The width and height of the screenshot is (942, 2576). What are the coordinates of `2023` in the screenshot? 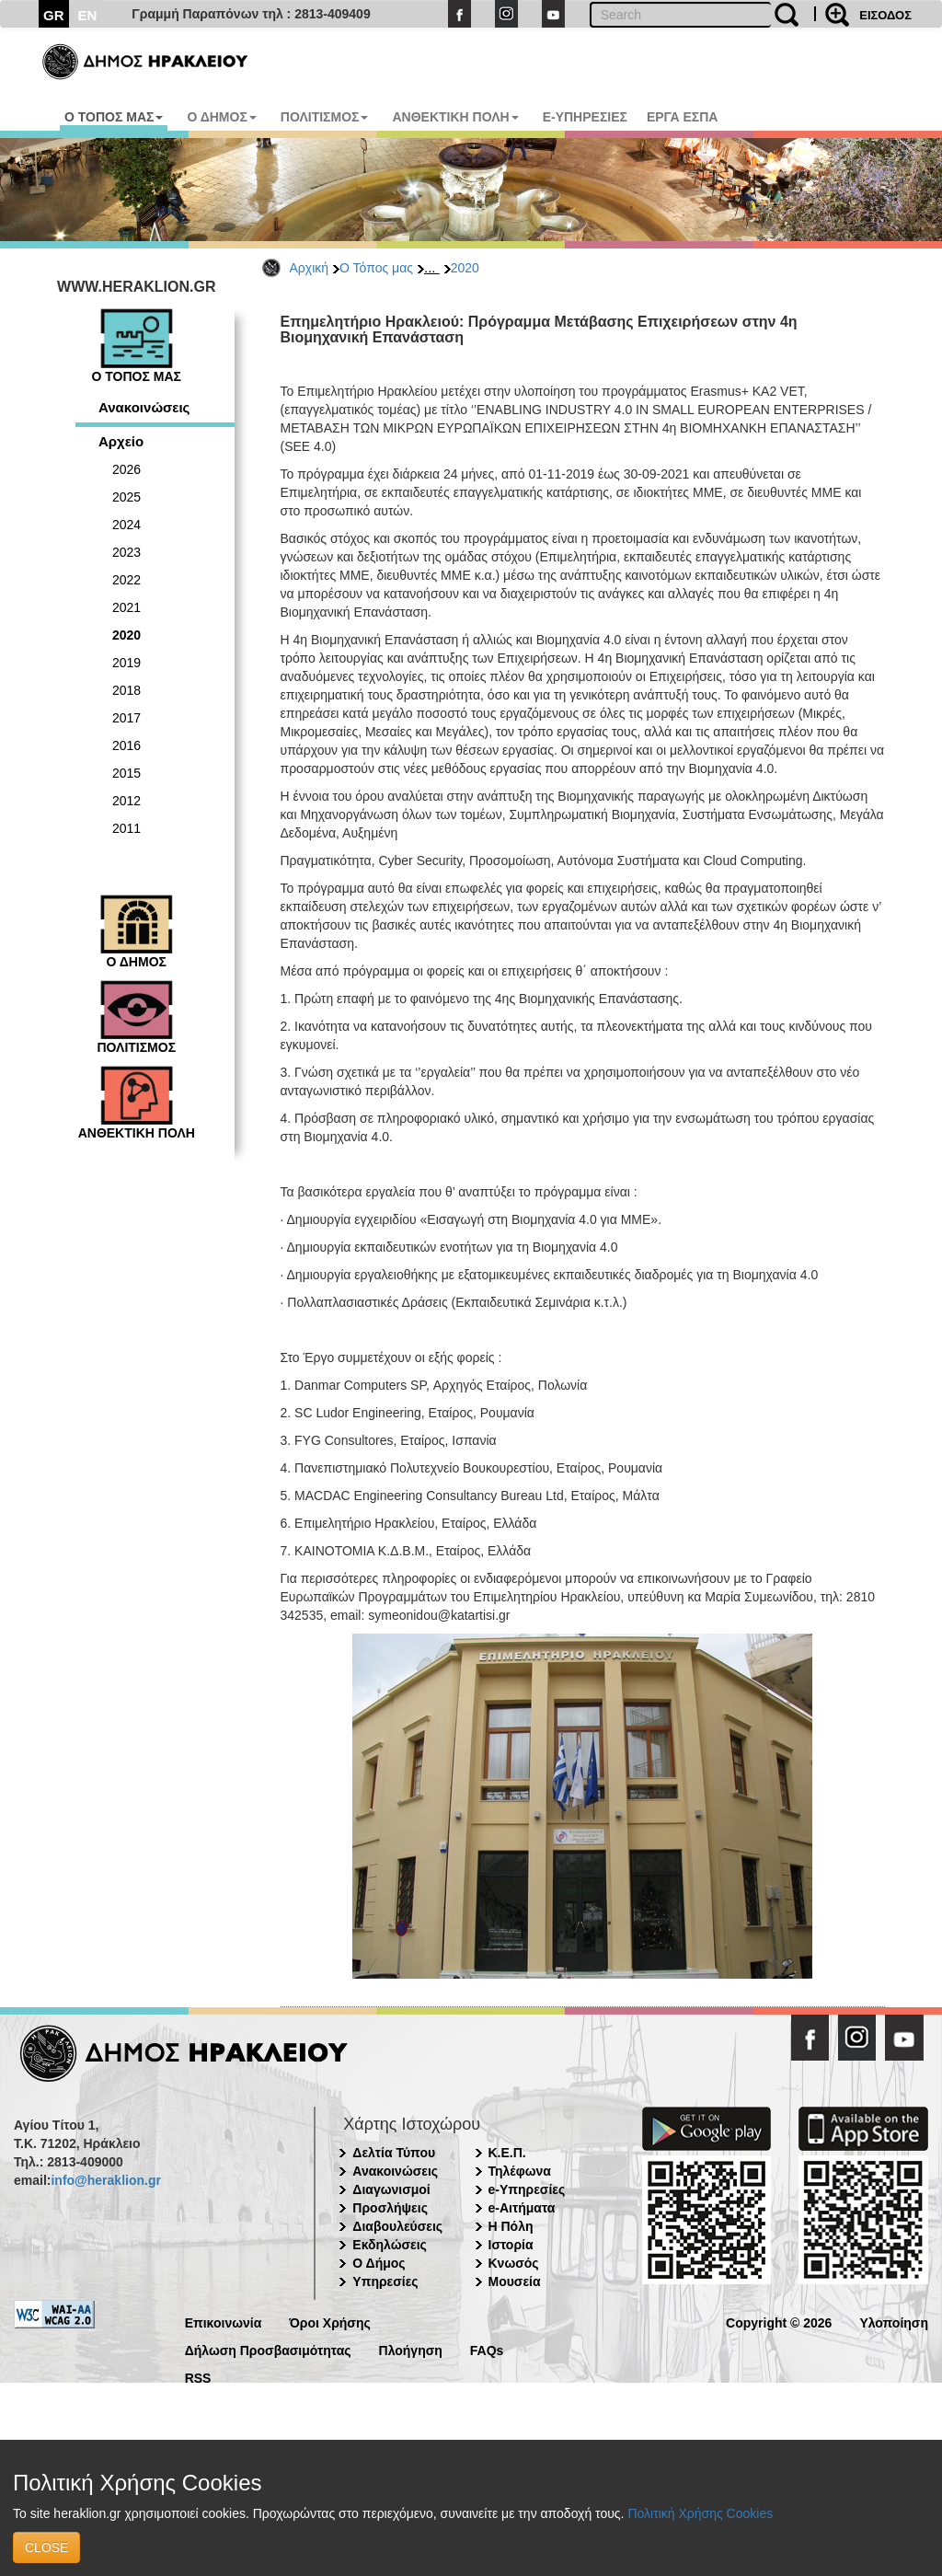 It's located at (126, 552).